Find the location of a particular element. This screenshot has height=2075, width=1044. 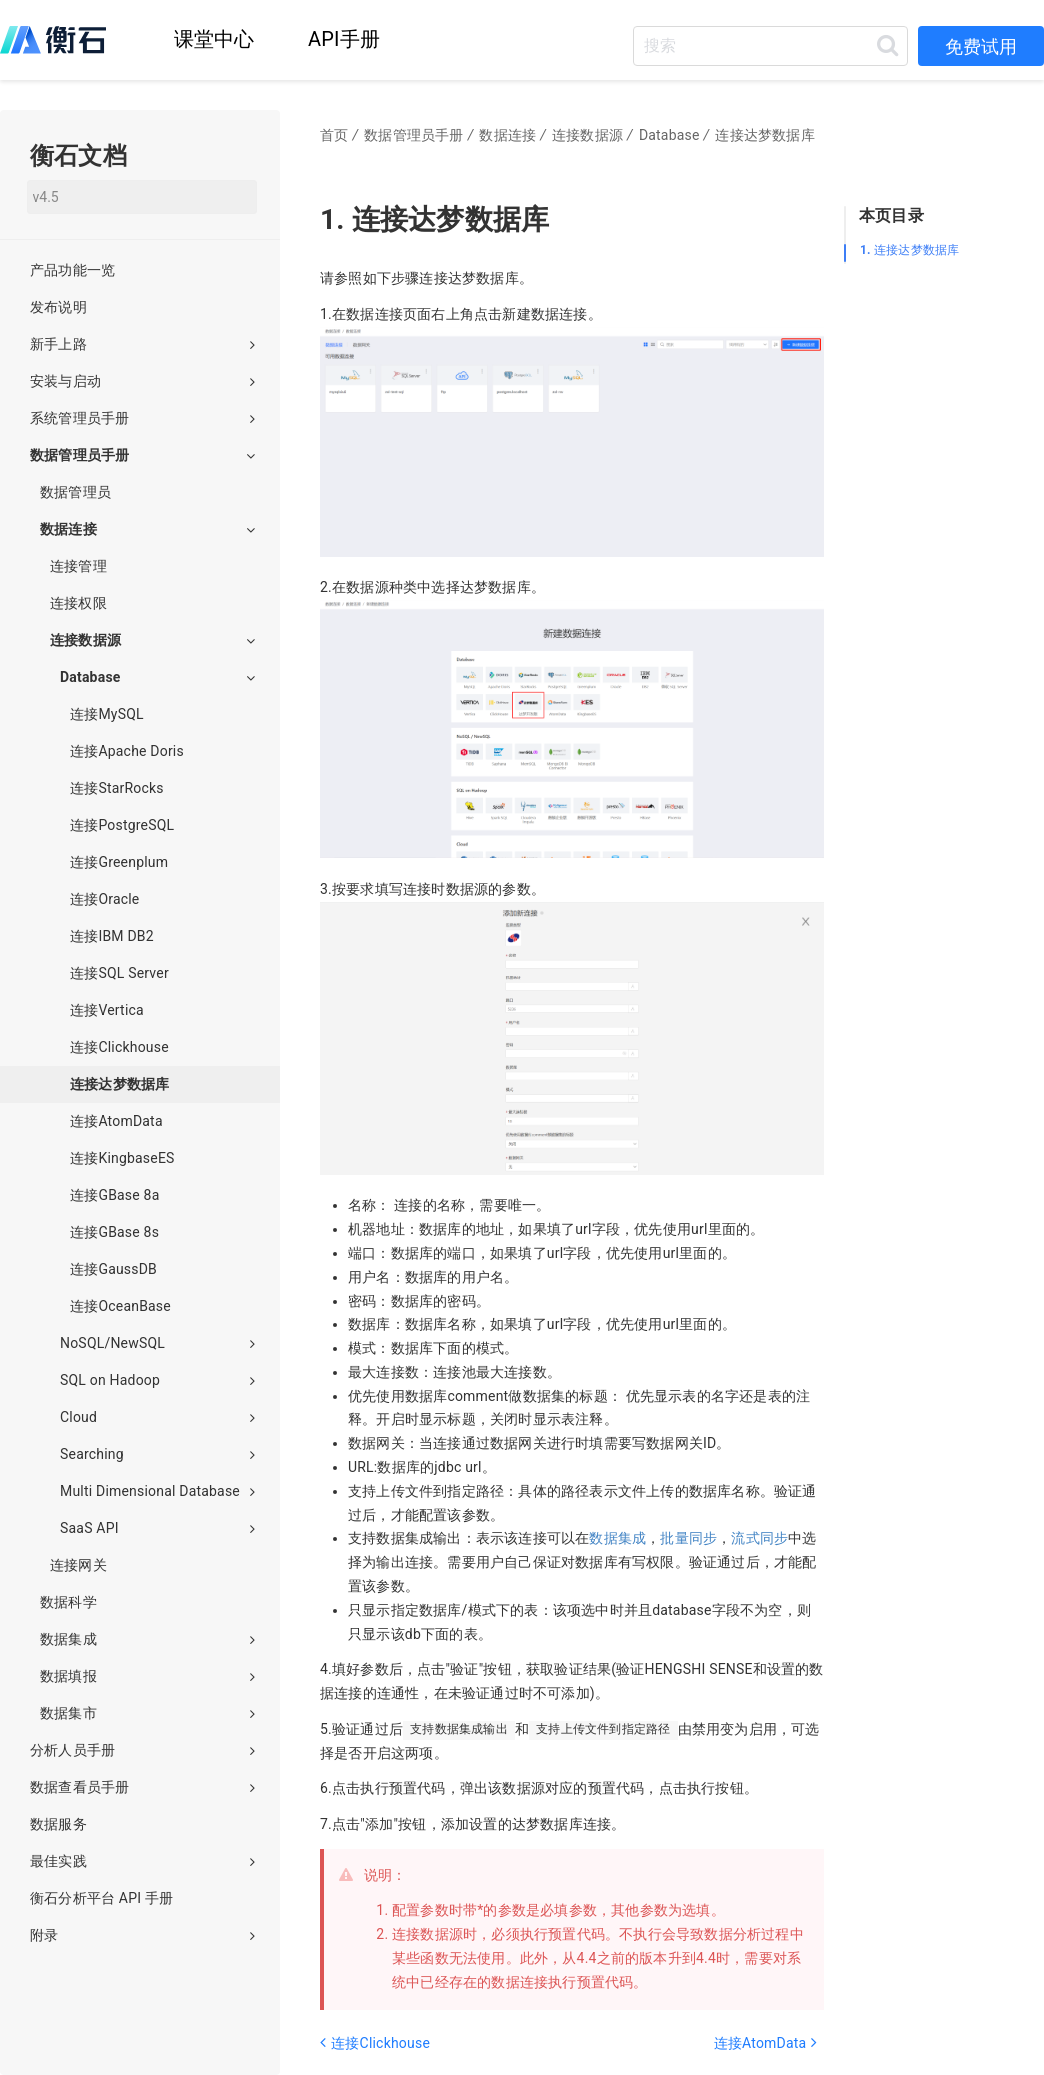

连接Vertica is located at coordinates (107, 1010).